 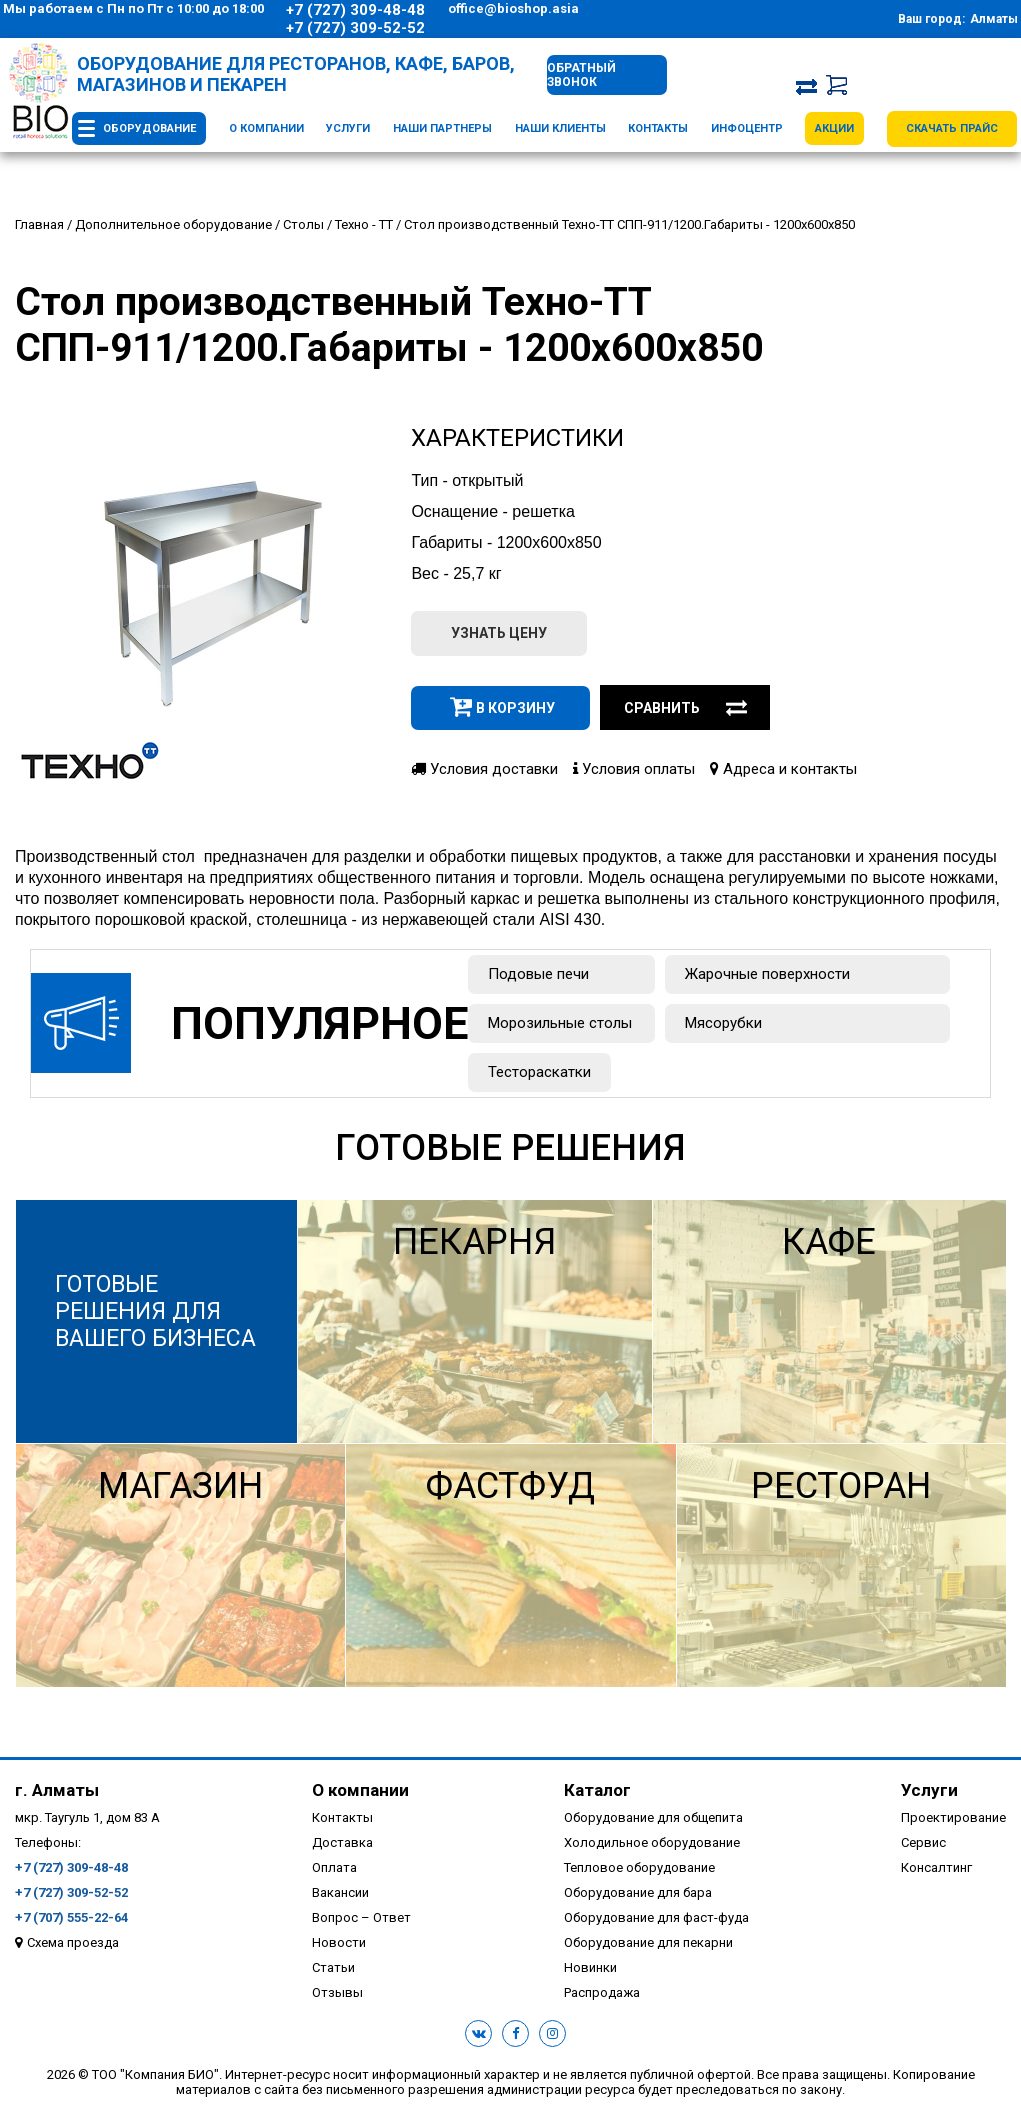 I want to click on Условия доставки, so click(x=484, y=769).